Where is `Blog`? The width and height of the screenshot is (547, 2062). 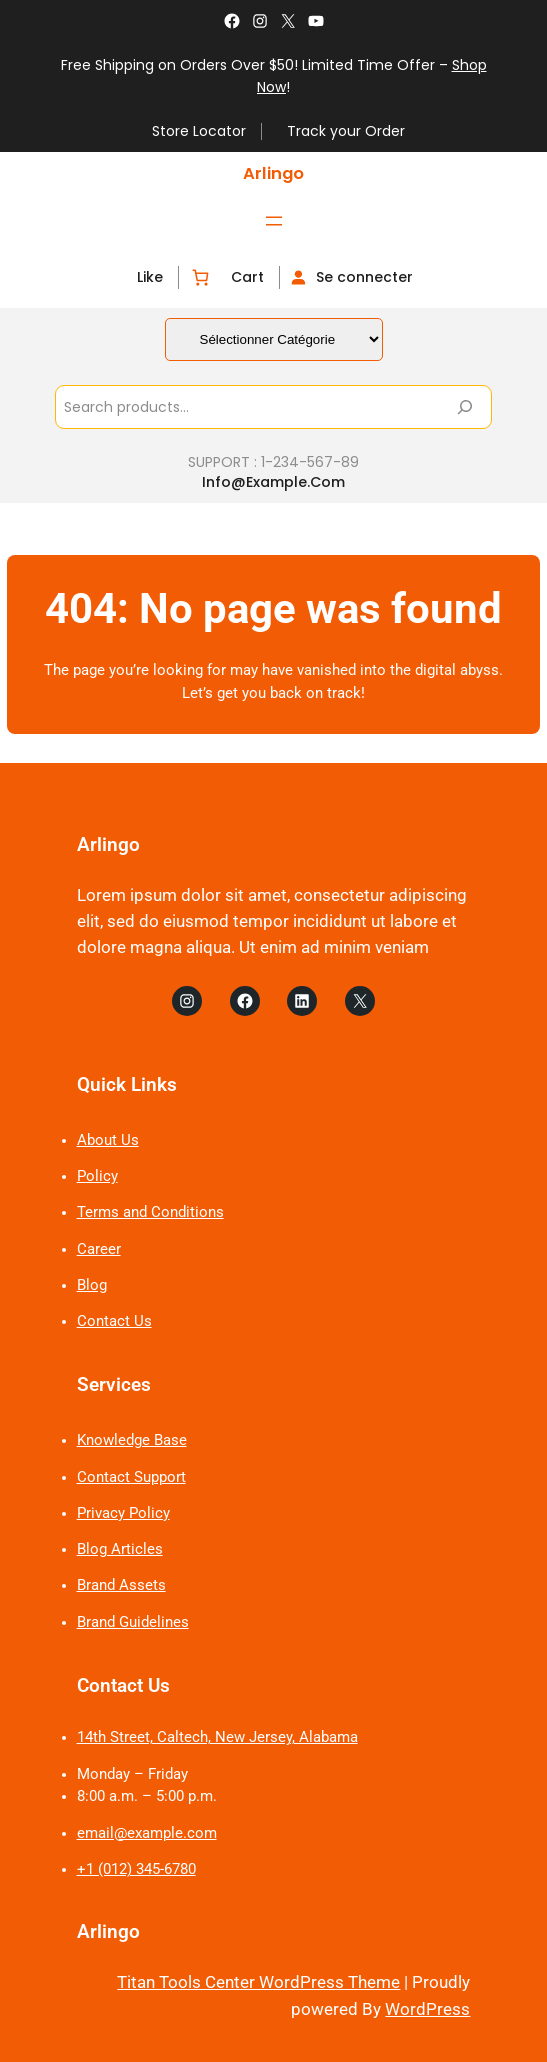
Blog is located at coordinates (92, 1285).